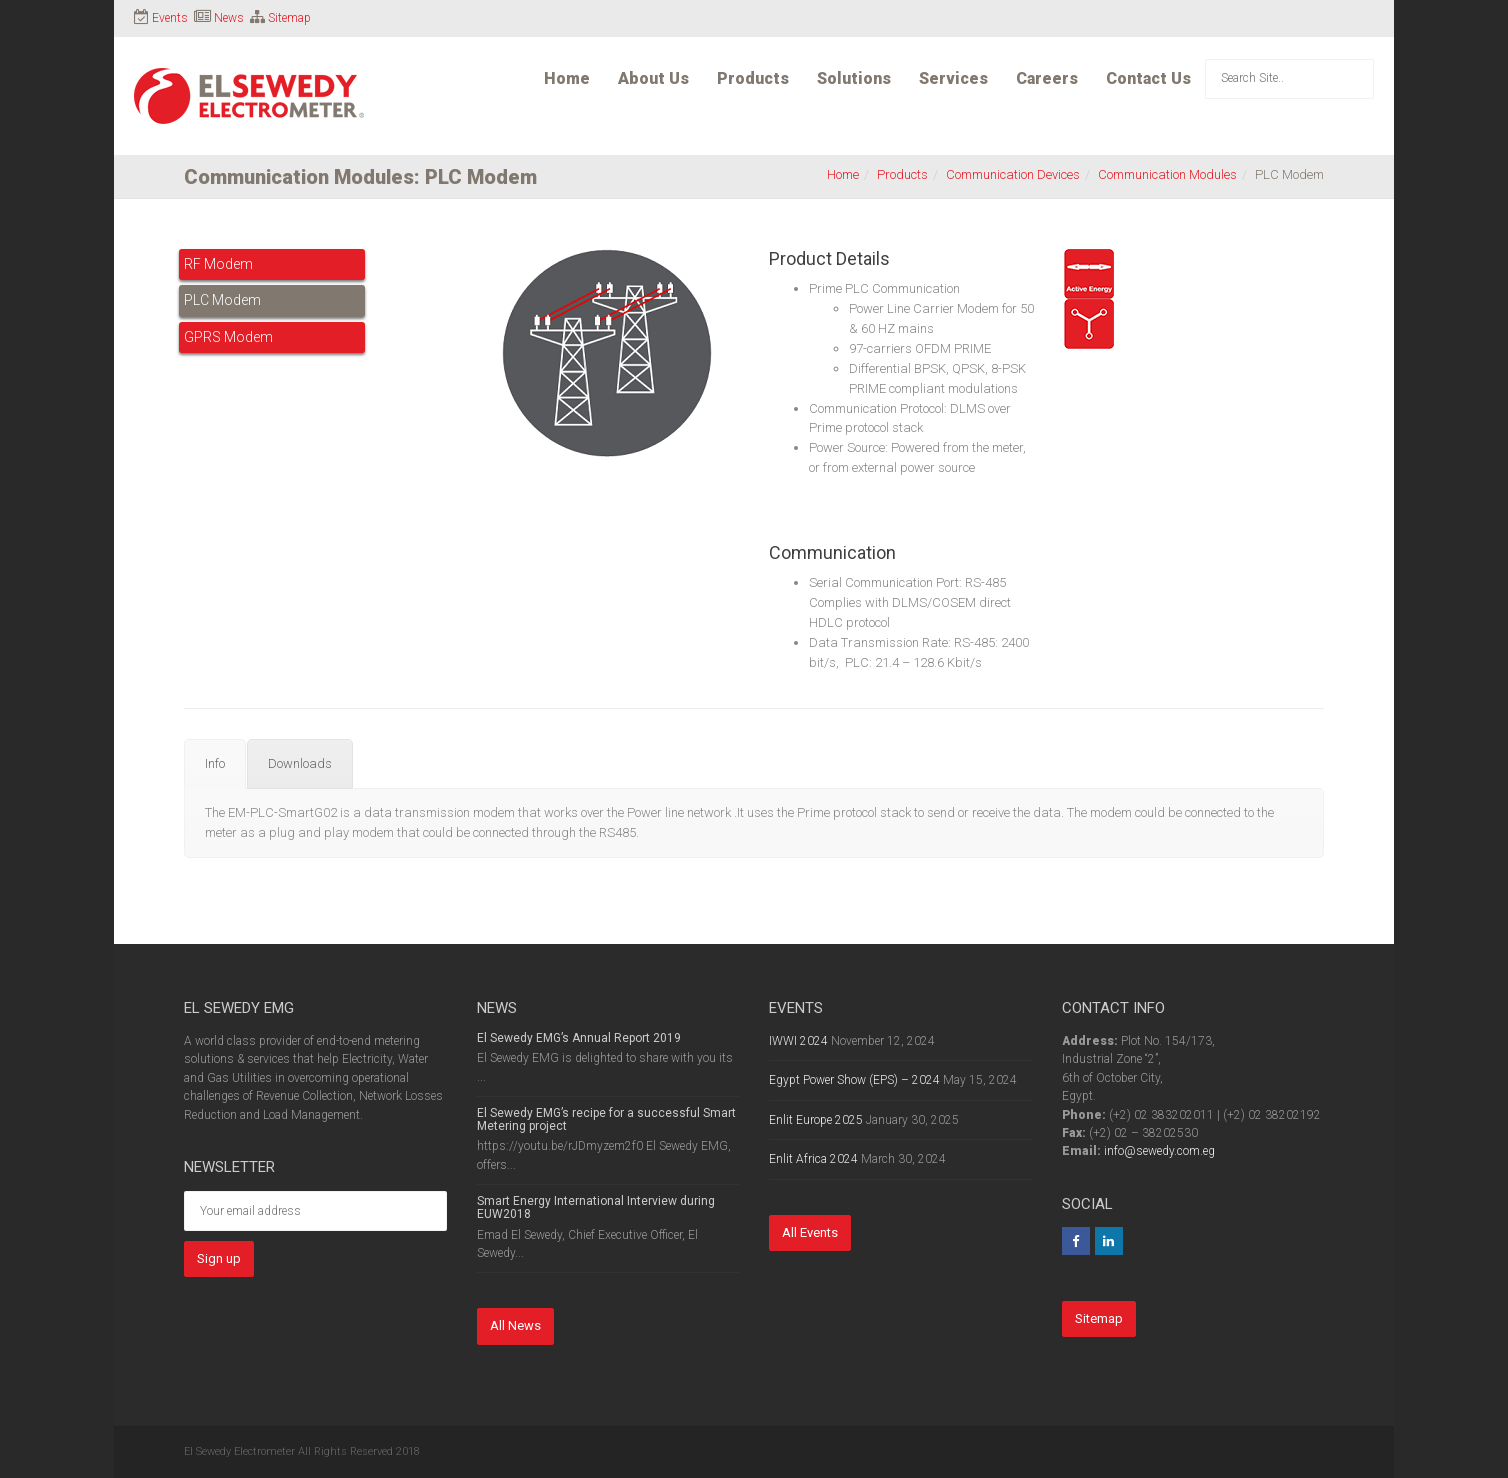  Describe the element at coordinates (289, 18) in the screenshot. I see `Sitemap` at that location.